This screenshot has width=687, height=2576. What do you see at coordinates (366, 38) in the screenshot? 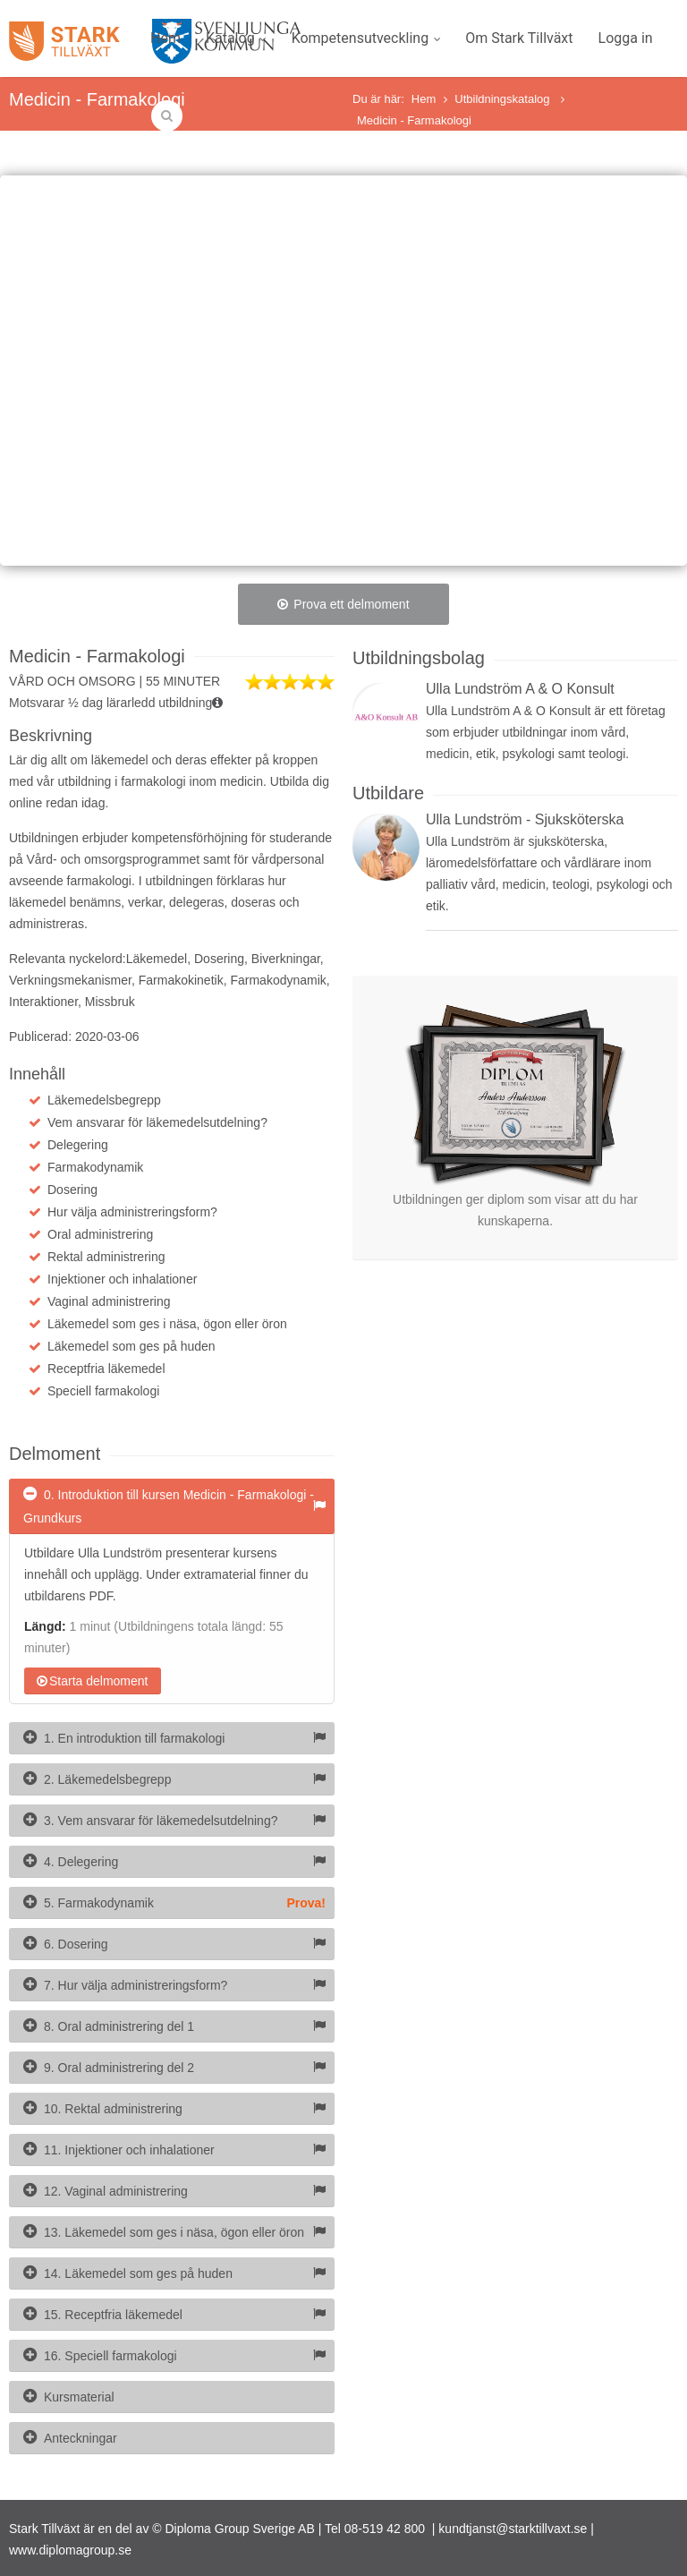
I see `Kompetensutveckling` at bounding box center [366, 38].